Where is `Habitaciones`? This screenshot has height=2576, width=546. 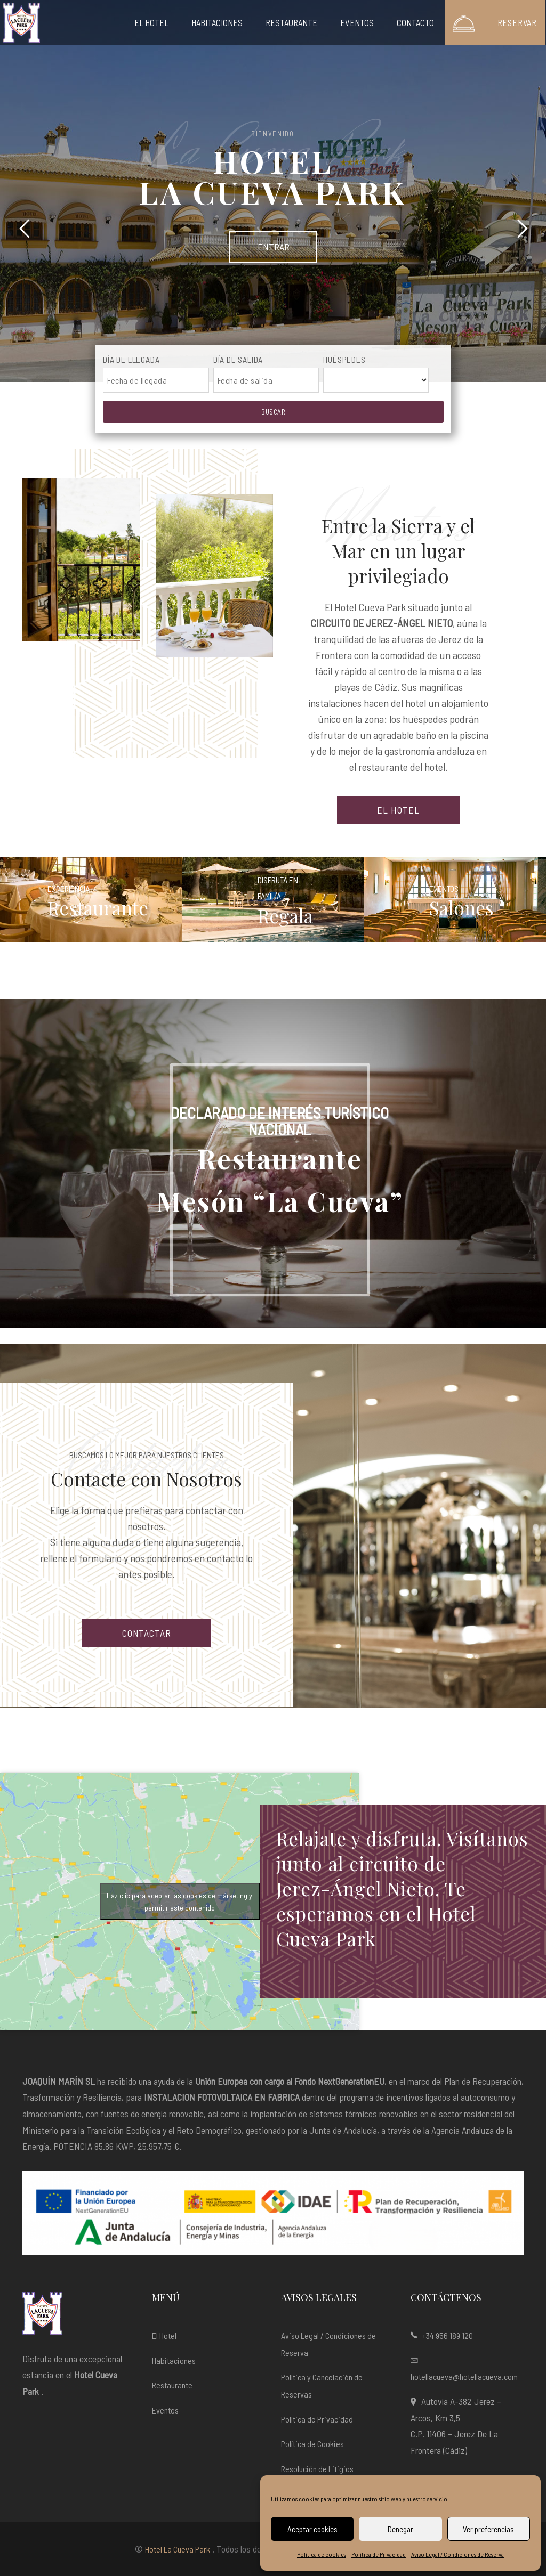 Habitaciones is located at coordinates (174, 2360).